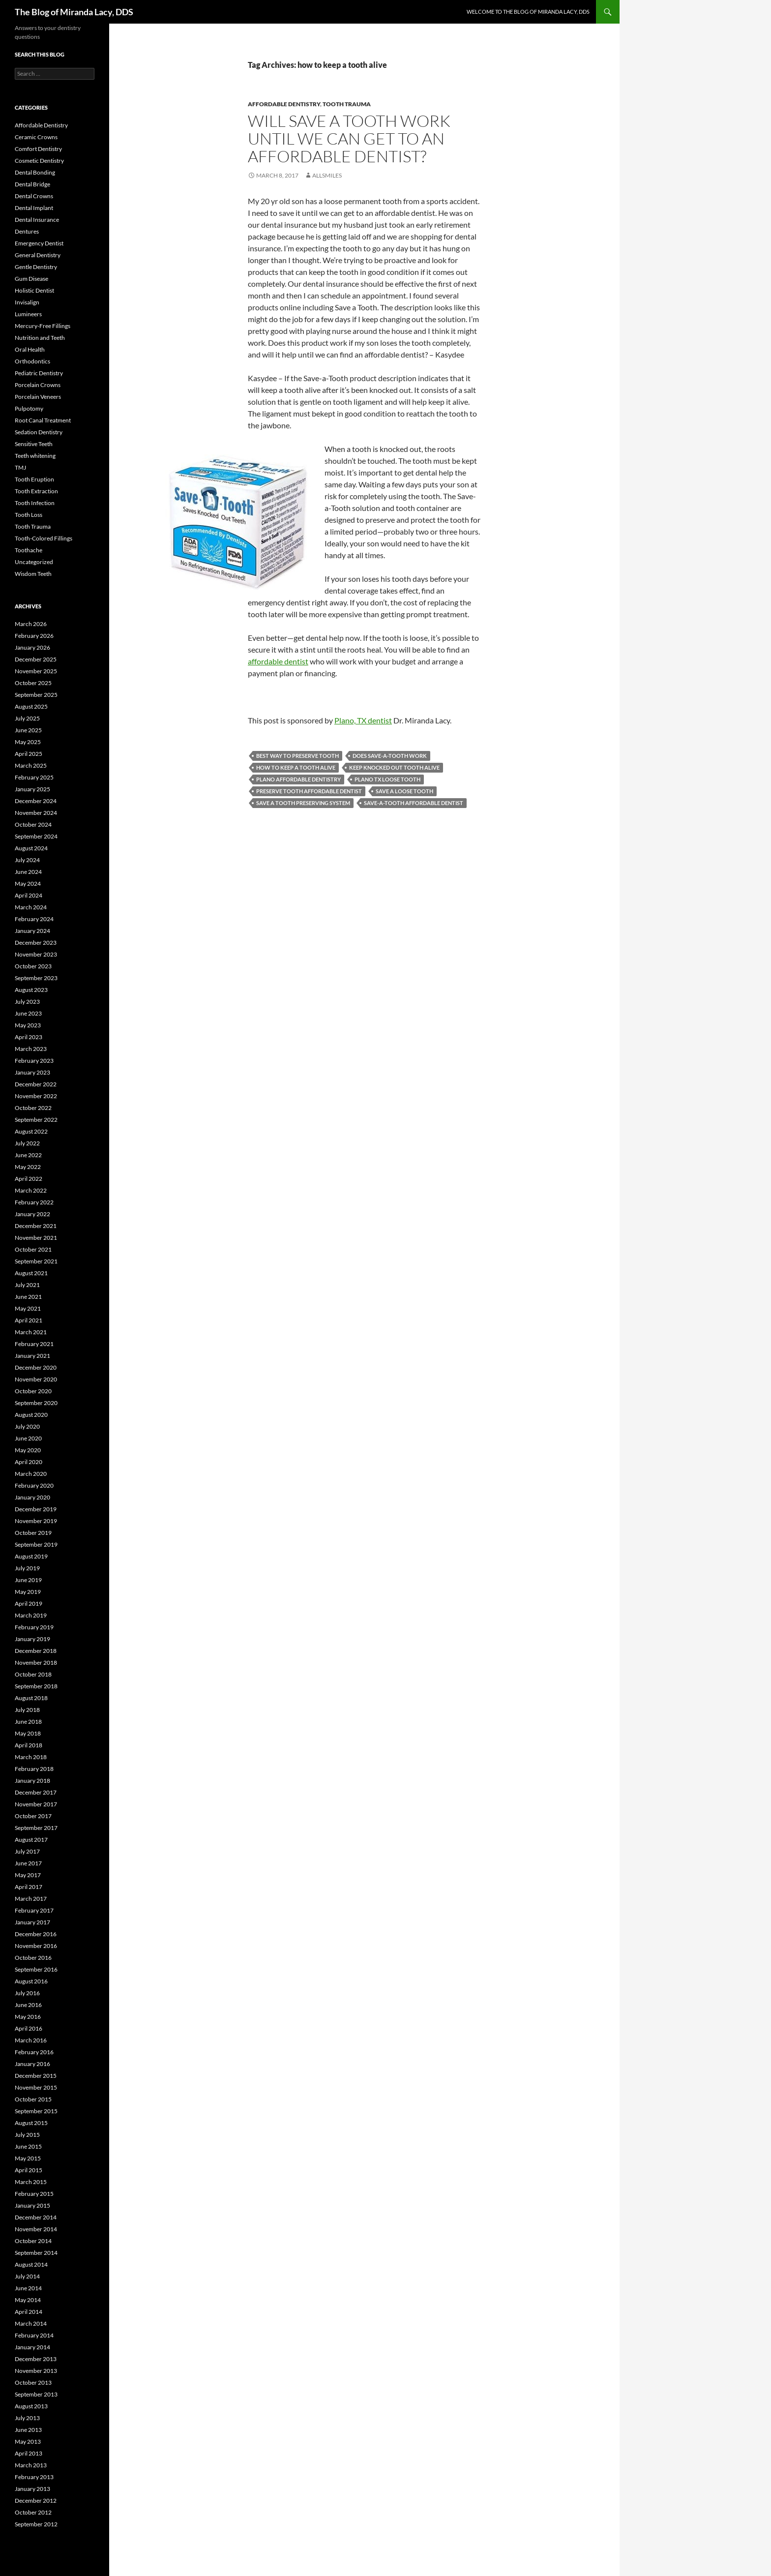 This screenshot has width=771, height=2576. Describe the element at coordinates (404, 791) in the screenshot. I see `save a loose tooth` at that location.